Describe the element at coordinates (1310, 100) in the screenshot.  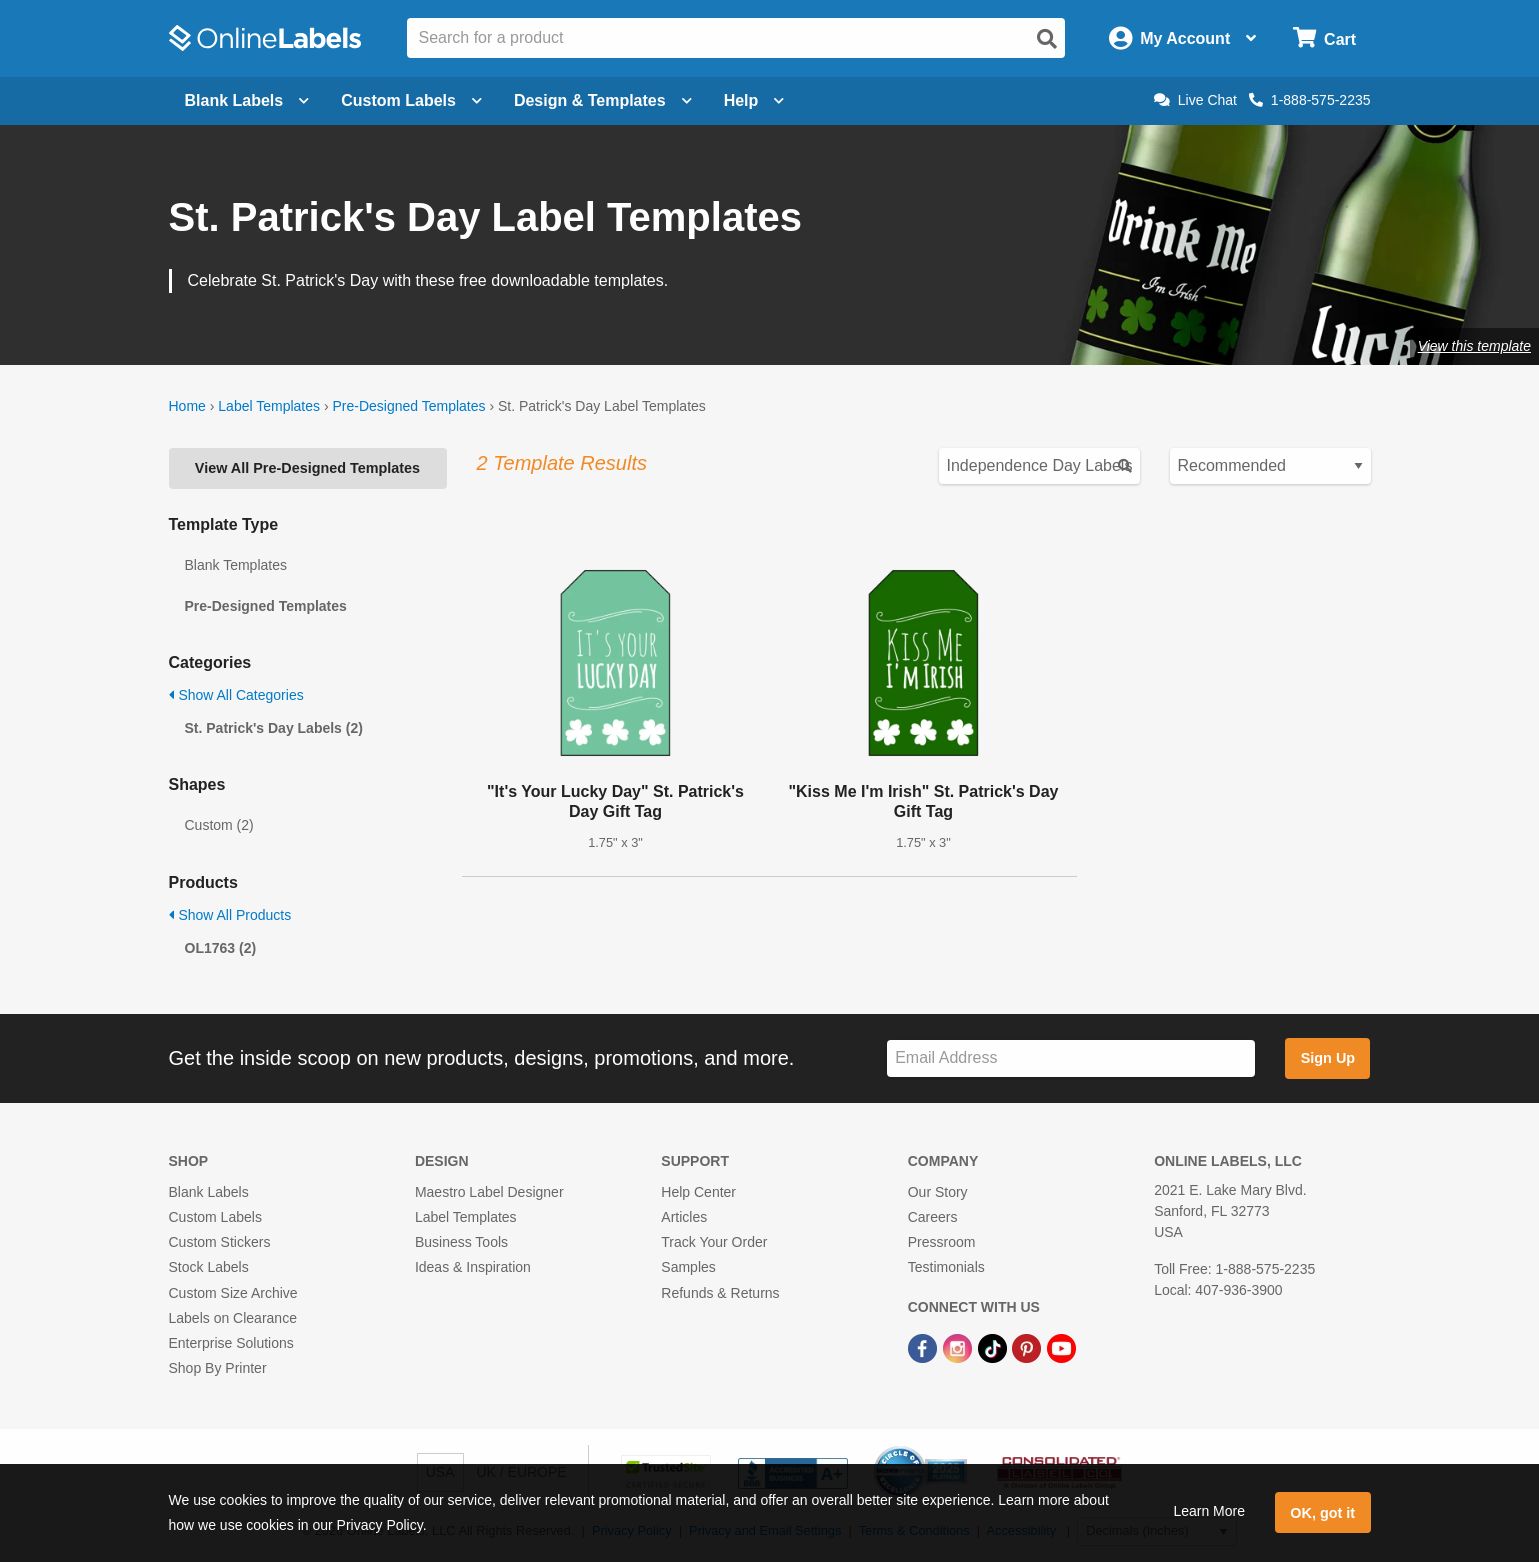
I see `1-888-575-2235` at that location.